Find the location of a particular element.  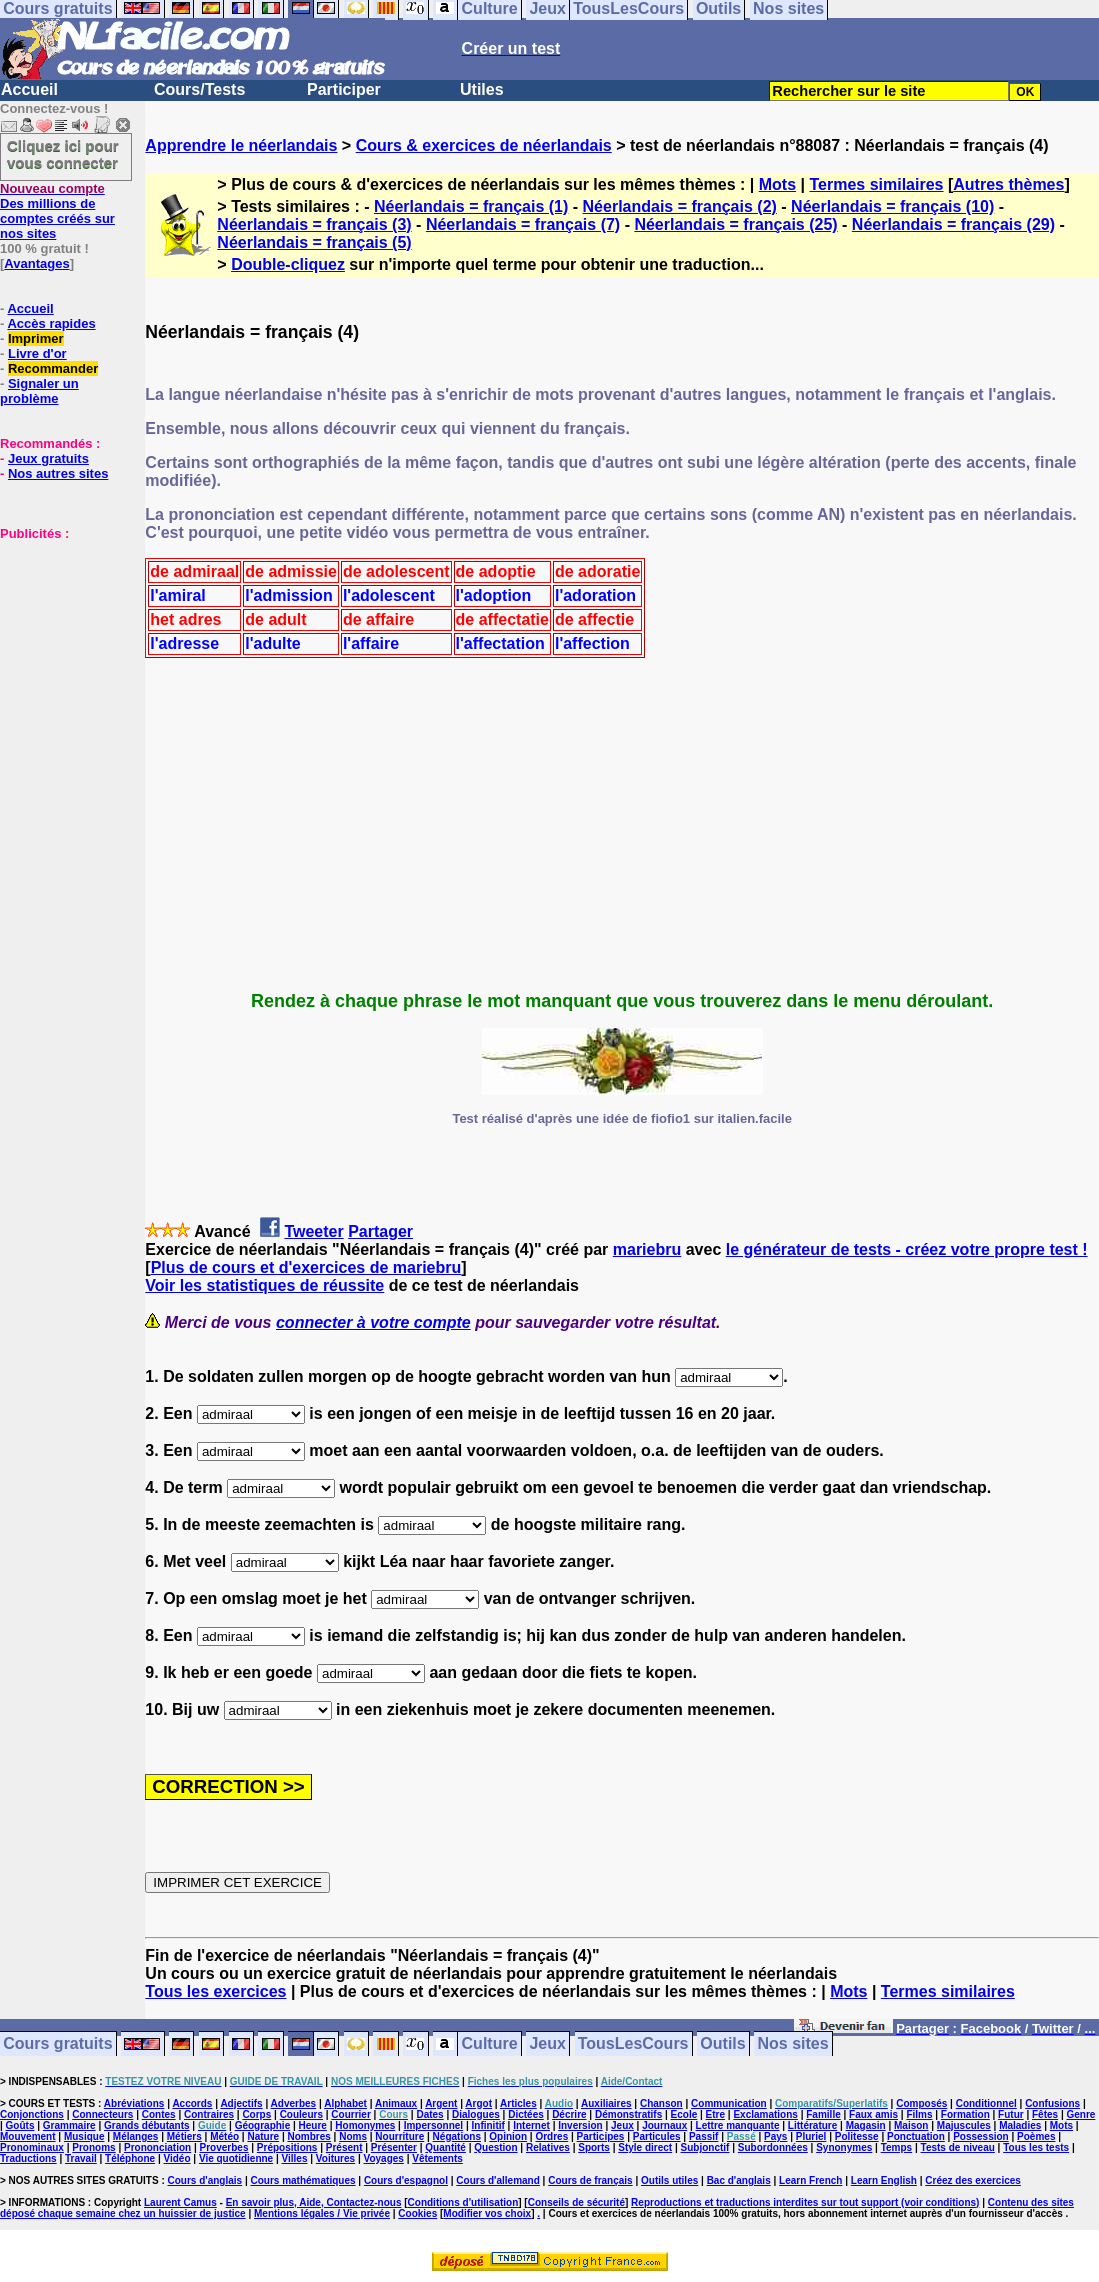

Mots is located at coordinates (777, 184).